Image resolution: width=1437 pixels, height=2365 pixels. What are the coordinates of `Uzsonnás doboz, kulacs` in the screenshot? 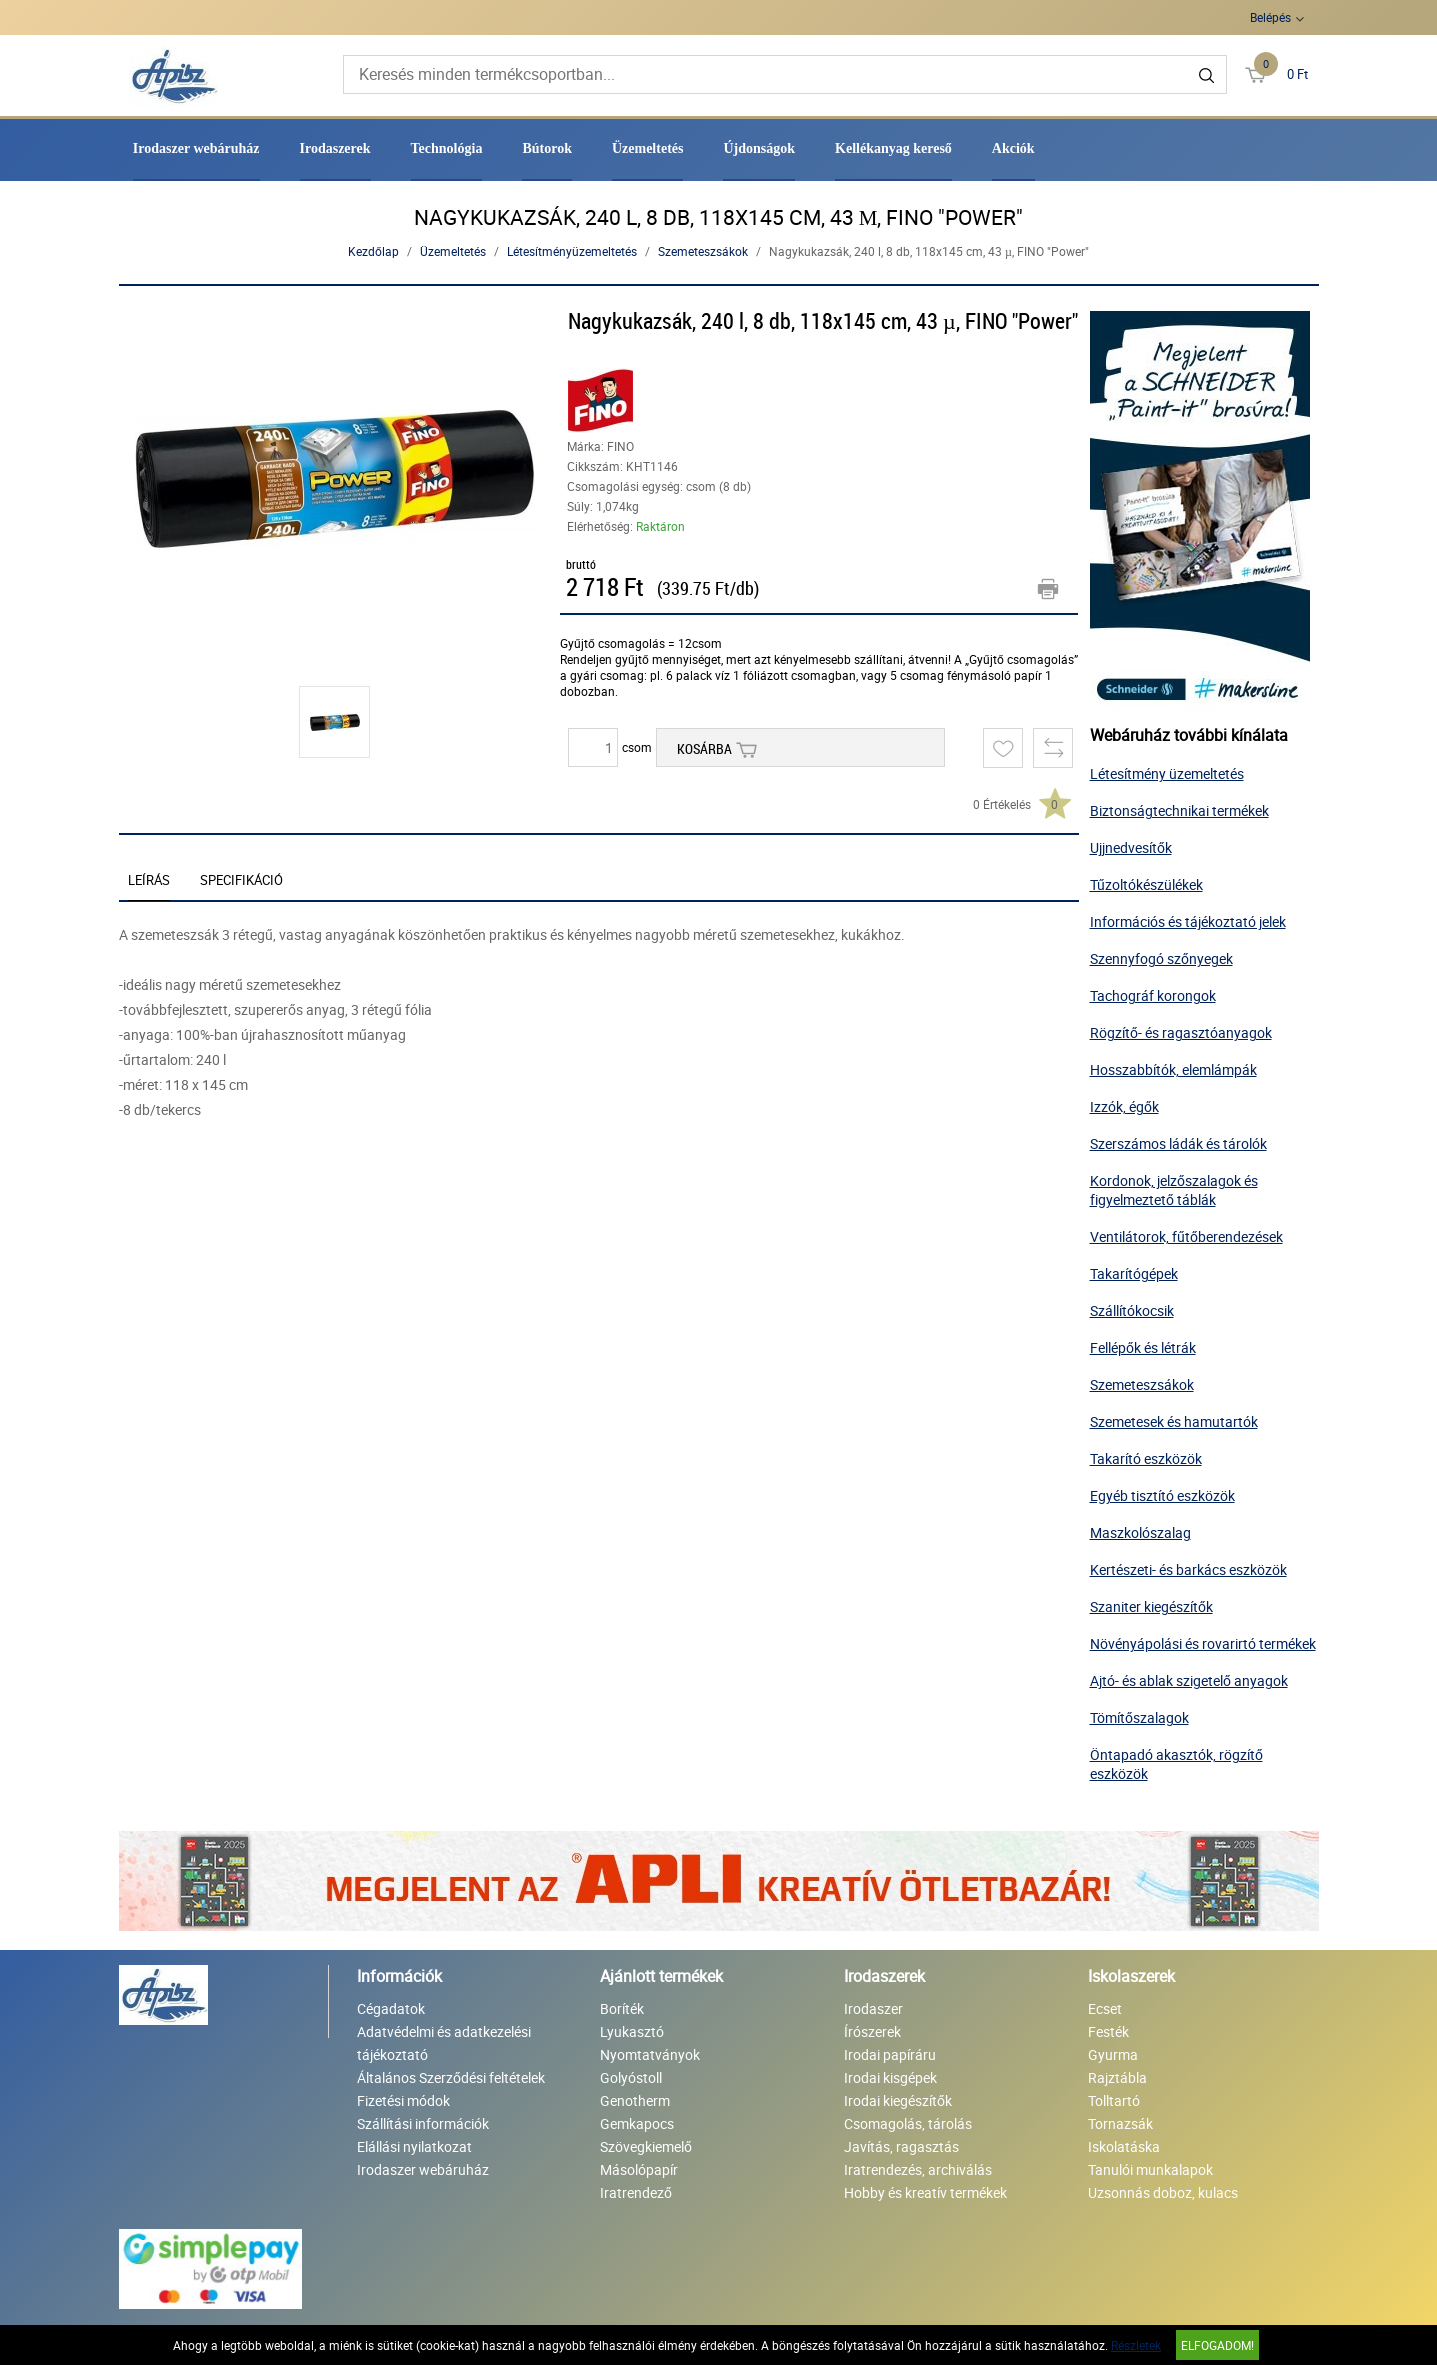 It's located at (1163, 2192).